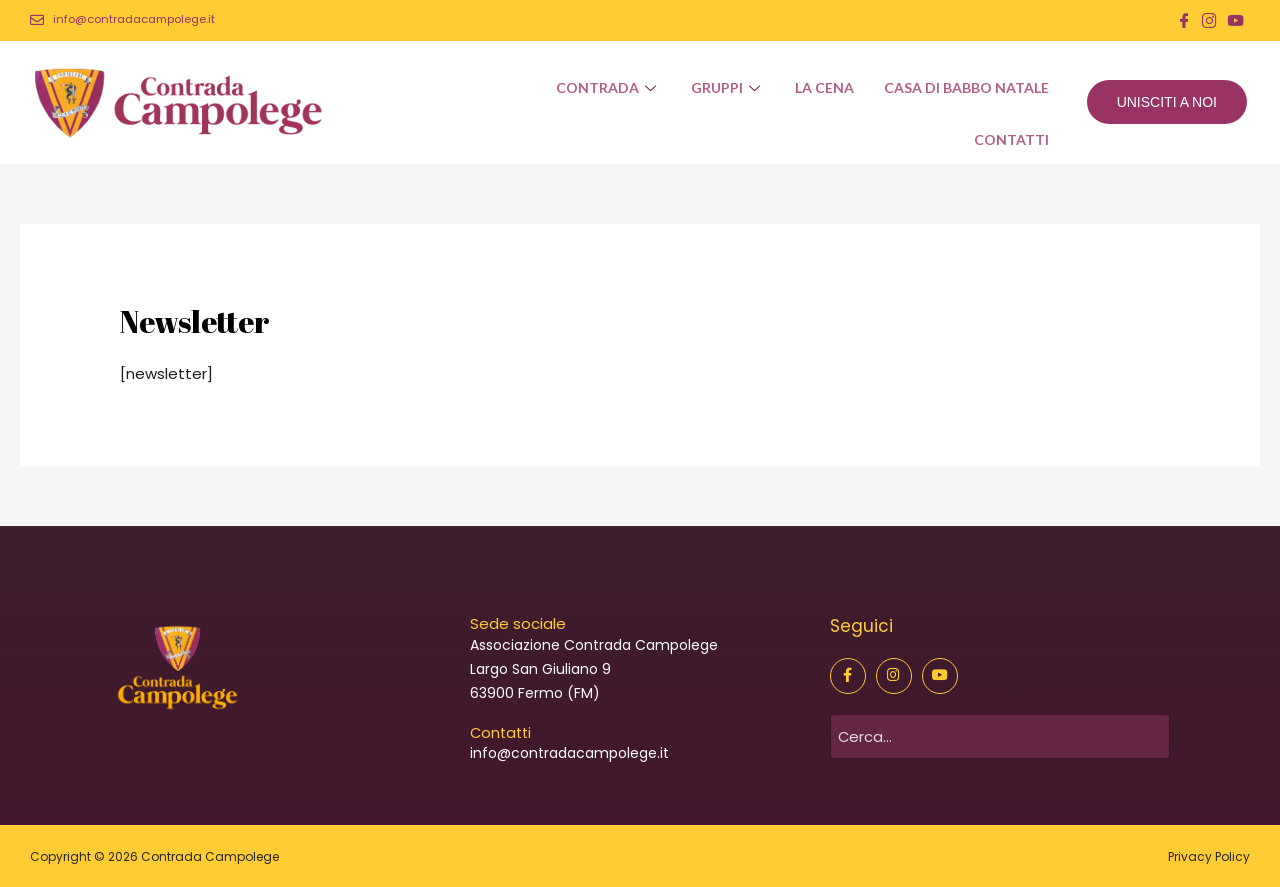 This screenshot has width=1280, height=887. What do you see at coordinates (1184, 20) in the screenshot?
I see `[Facebook]` at bounding box center [1184, 20].